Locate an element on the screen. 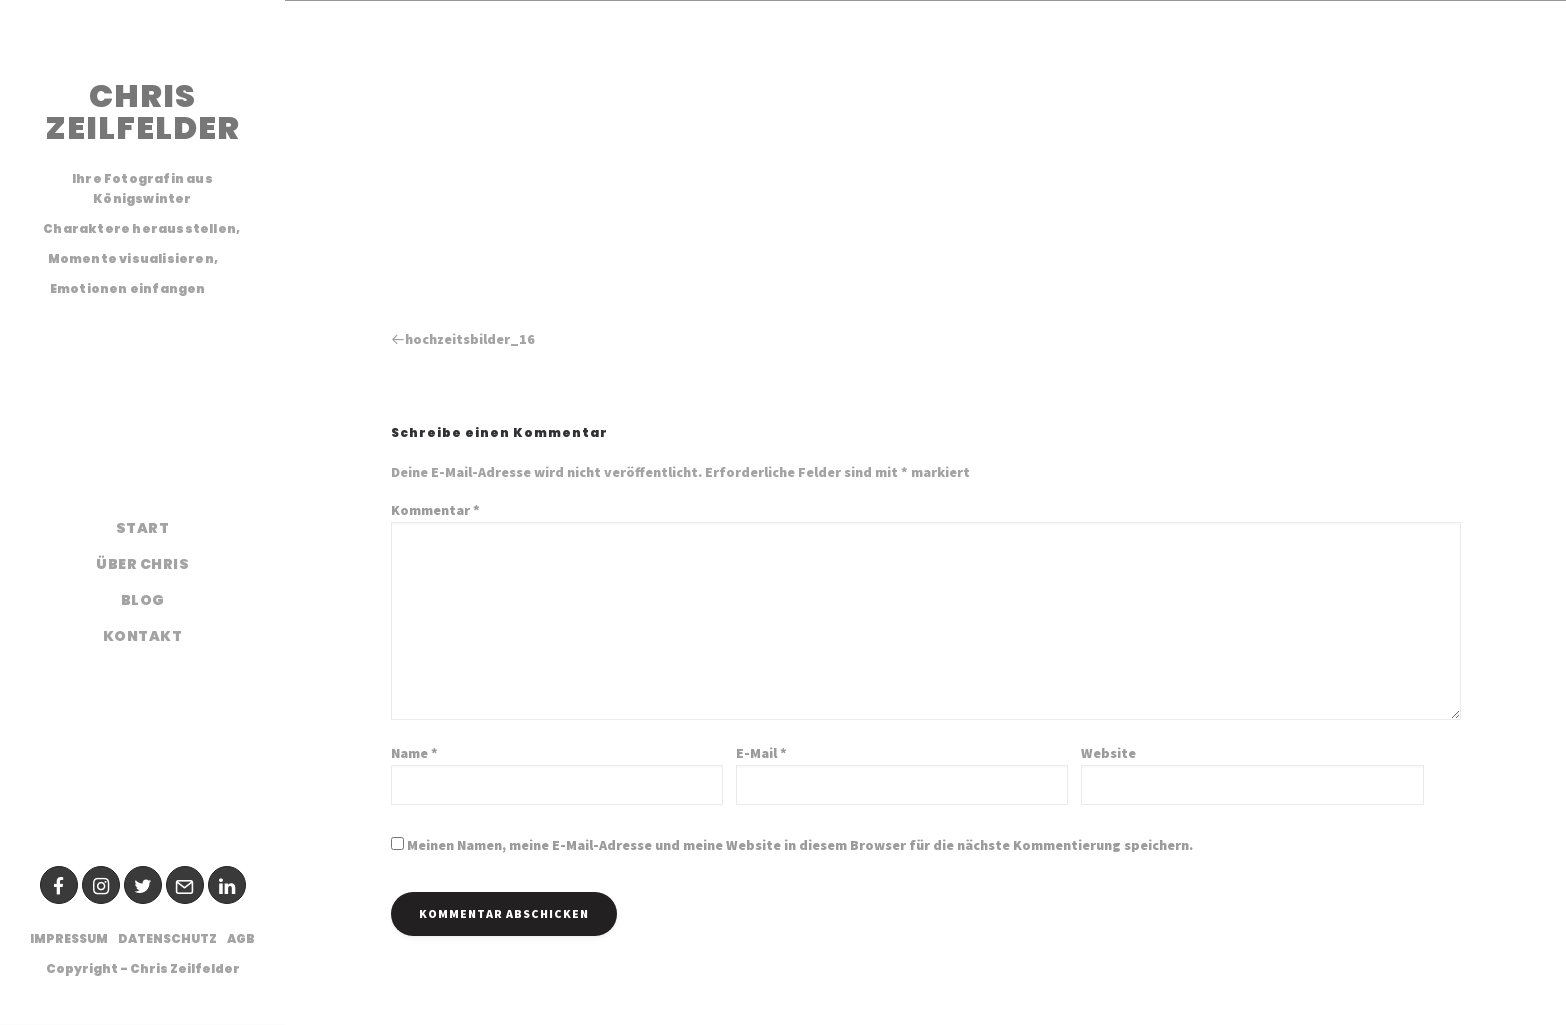 Image resolution: width=1566 pixels, height=1025 pixels. Über Chris is located at coordinates (142, 564).